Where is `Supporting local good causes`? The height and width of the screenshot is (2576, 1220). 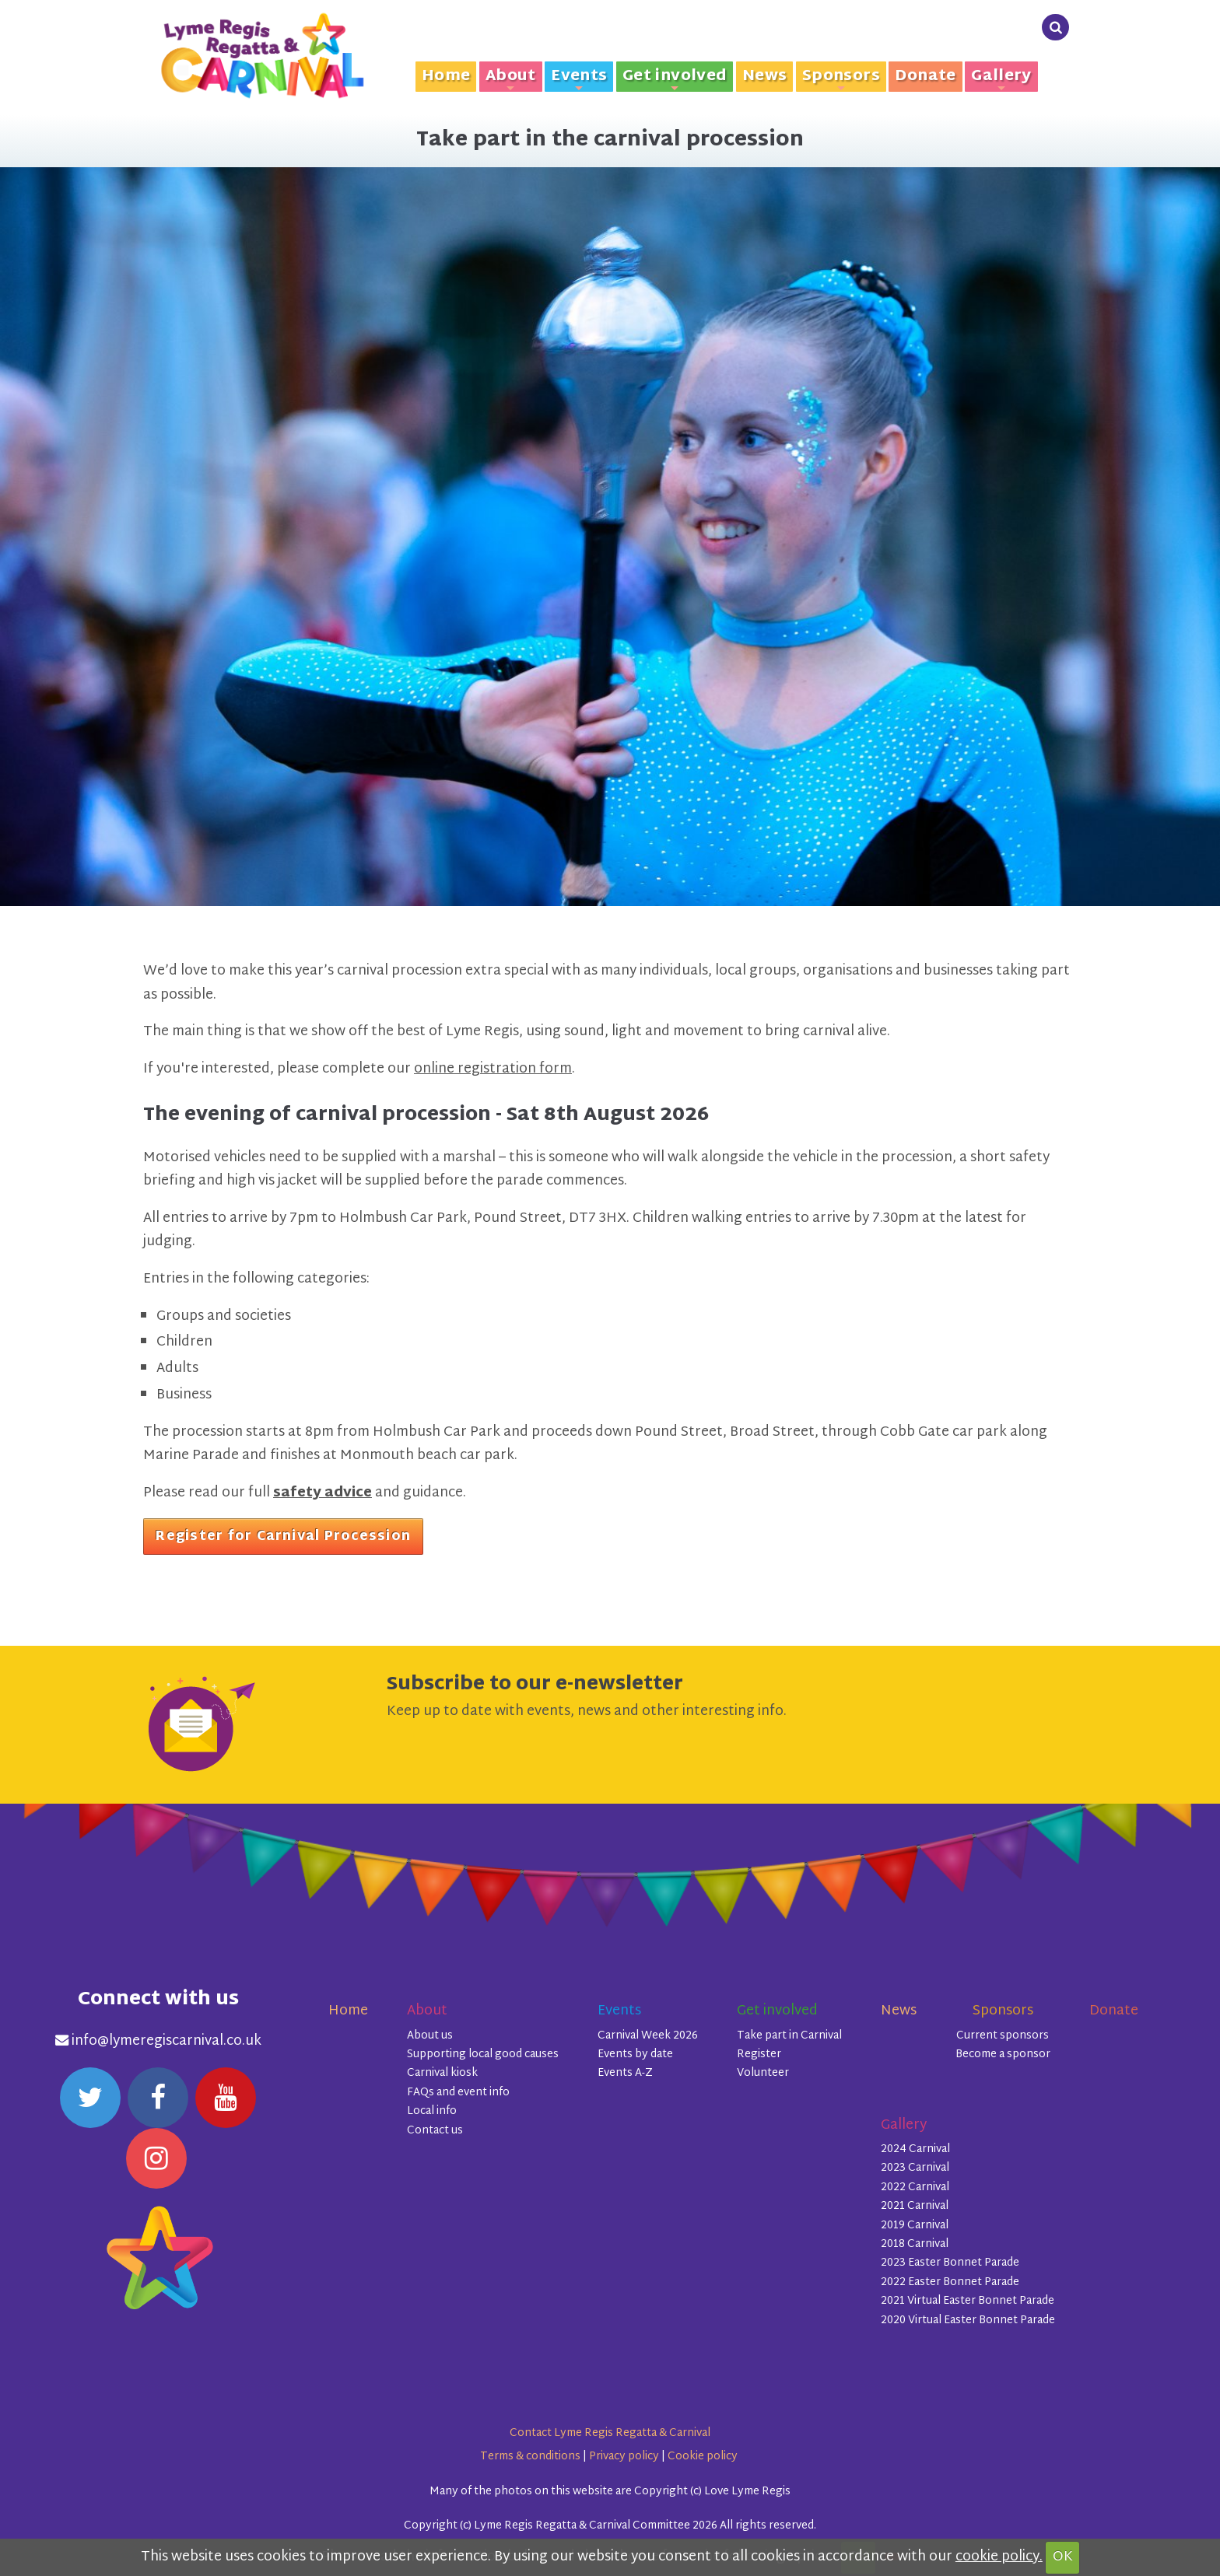 Supporting local good causes is located at coordinates (483, 2054).